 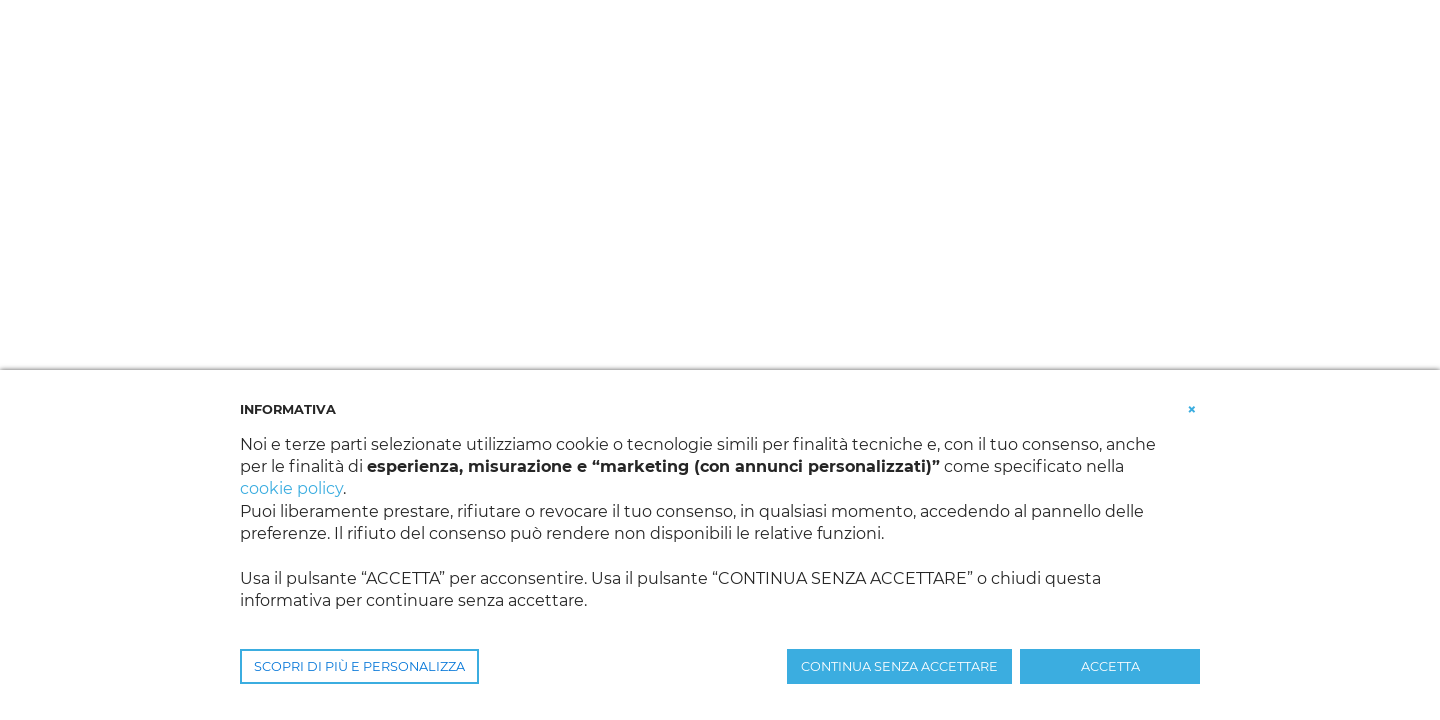 I want to click on ACCETTA [button], so click(x=1110, y=666).